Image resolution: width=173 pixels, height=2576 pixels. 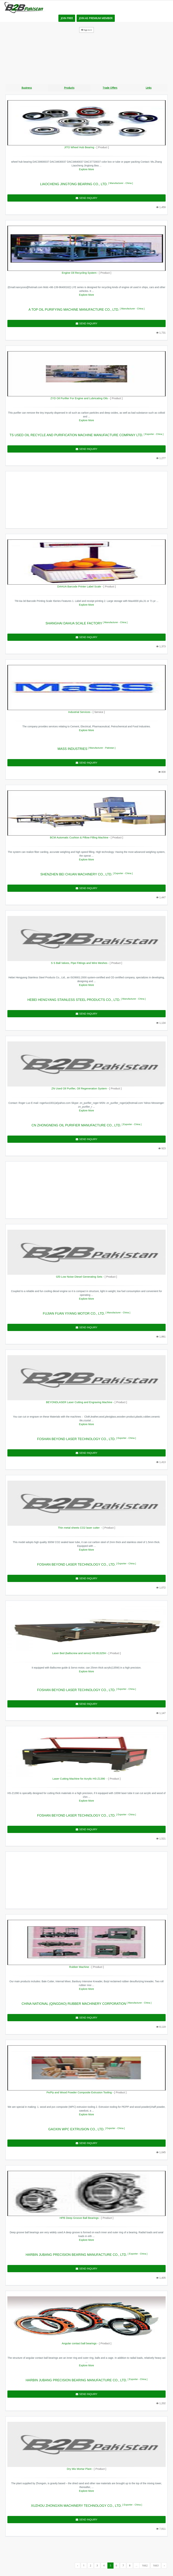 What do you see at coordinates (26, 88) in the screenshot?
I see `Business` at bounding box center [26, 88].